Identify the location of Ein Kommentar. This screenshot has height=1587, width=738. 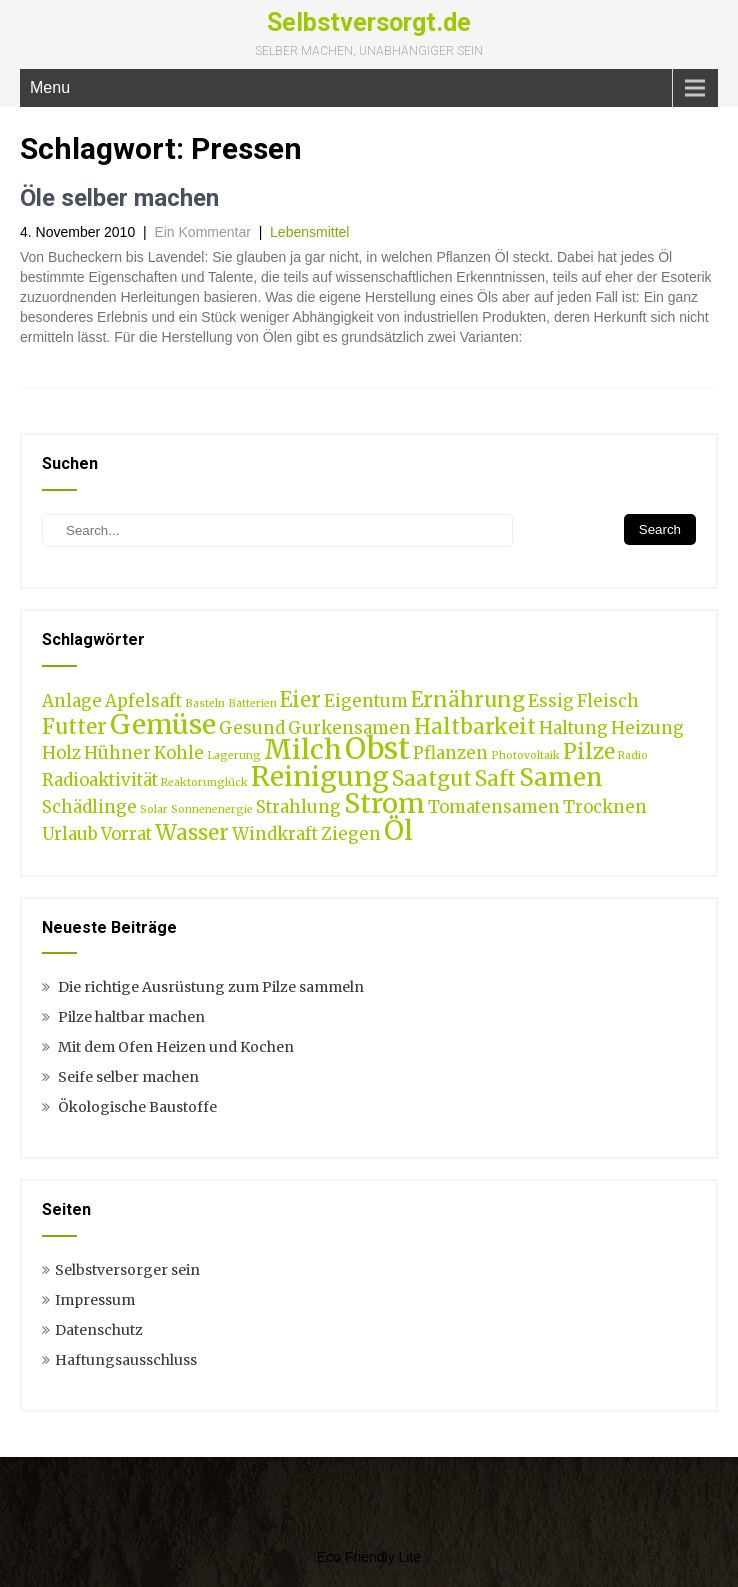
(202, 232).